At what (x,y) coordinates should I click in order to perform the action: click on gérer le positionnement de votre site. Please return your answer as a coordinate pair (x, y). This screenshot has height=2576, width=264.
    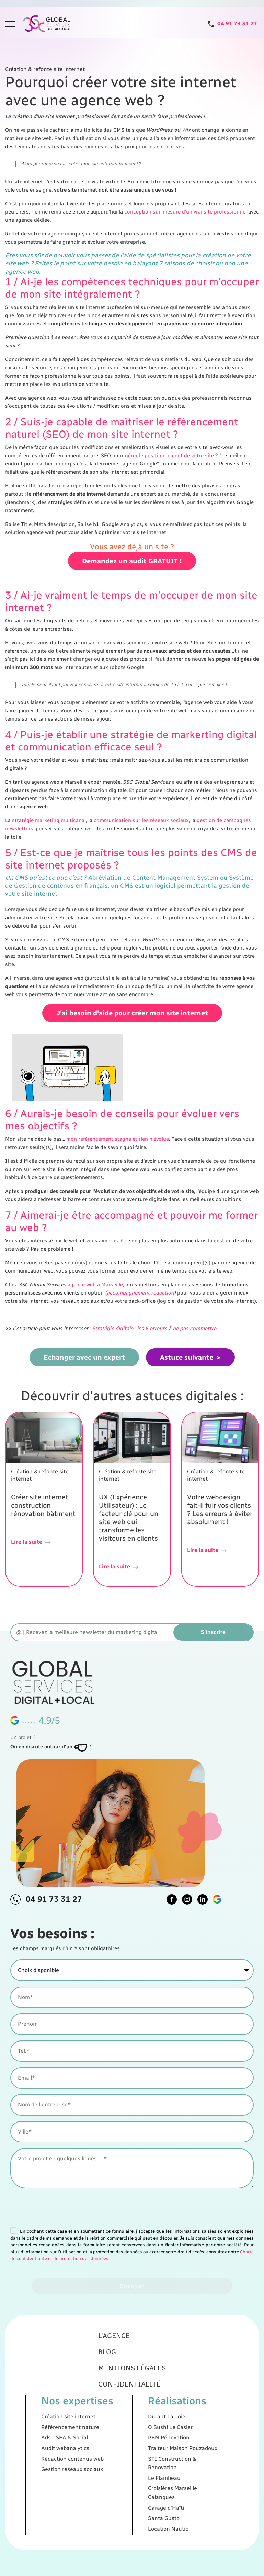
    Looking at the image, I should click on (169, 455).